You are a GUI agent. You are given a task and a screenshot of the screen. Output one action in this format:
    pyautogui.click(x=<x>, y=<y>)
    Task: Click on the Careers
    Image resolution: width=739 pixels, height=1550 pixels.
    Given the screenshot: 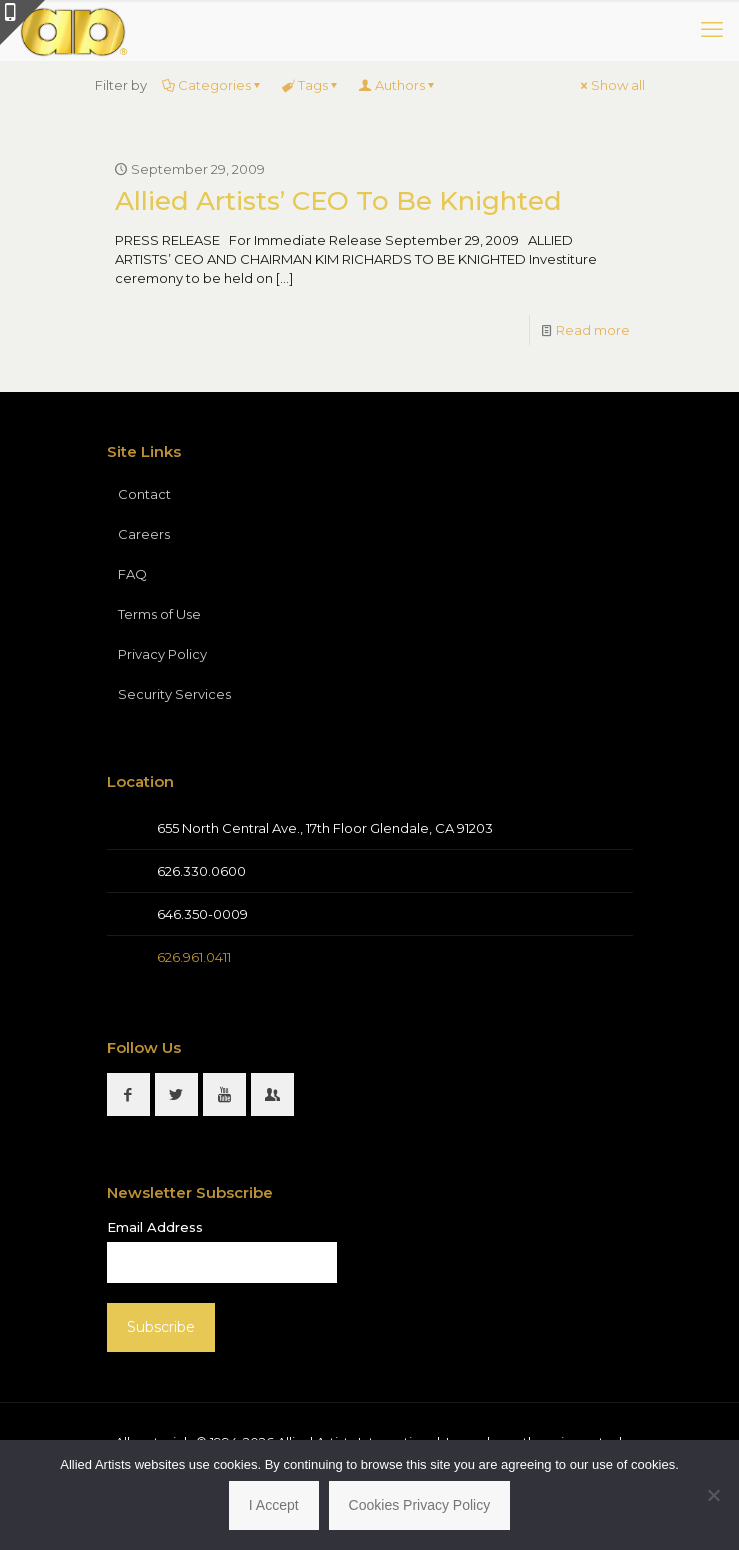 What is the action you would take?
    pyautogui.click(x=144, y=534)
    